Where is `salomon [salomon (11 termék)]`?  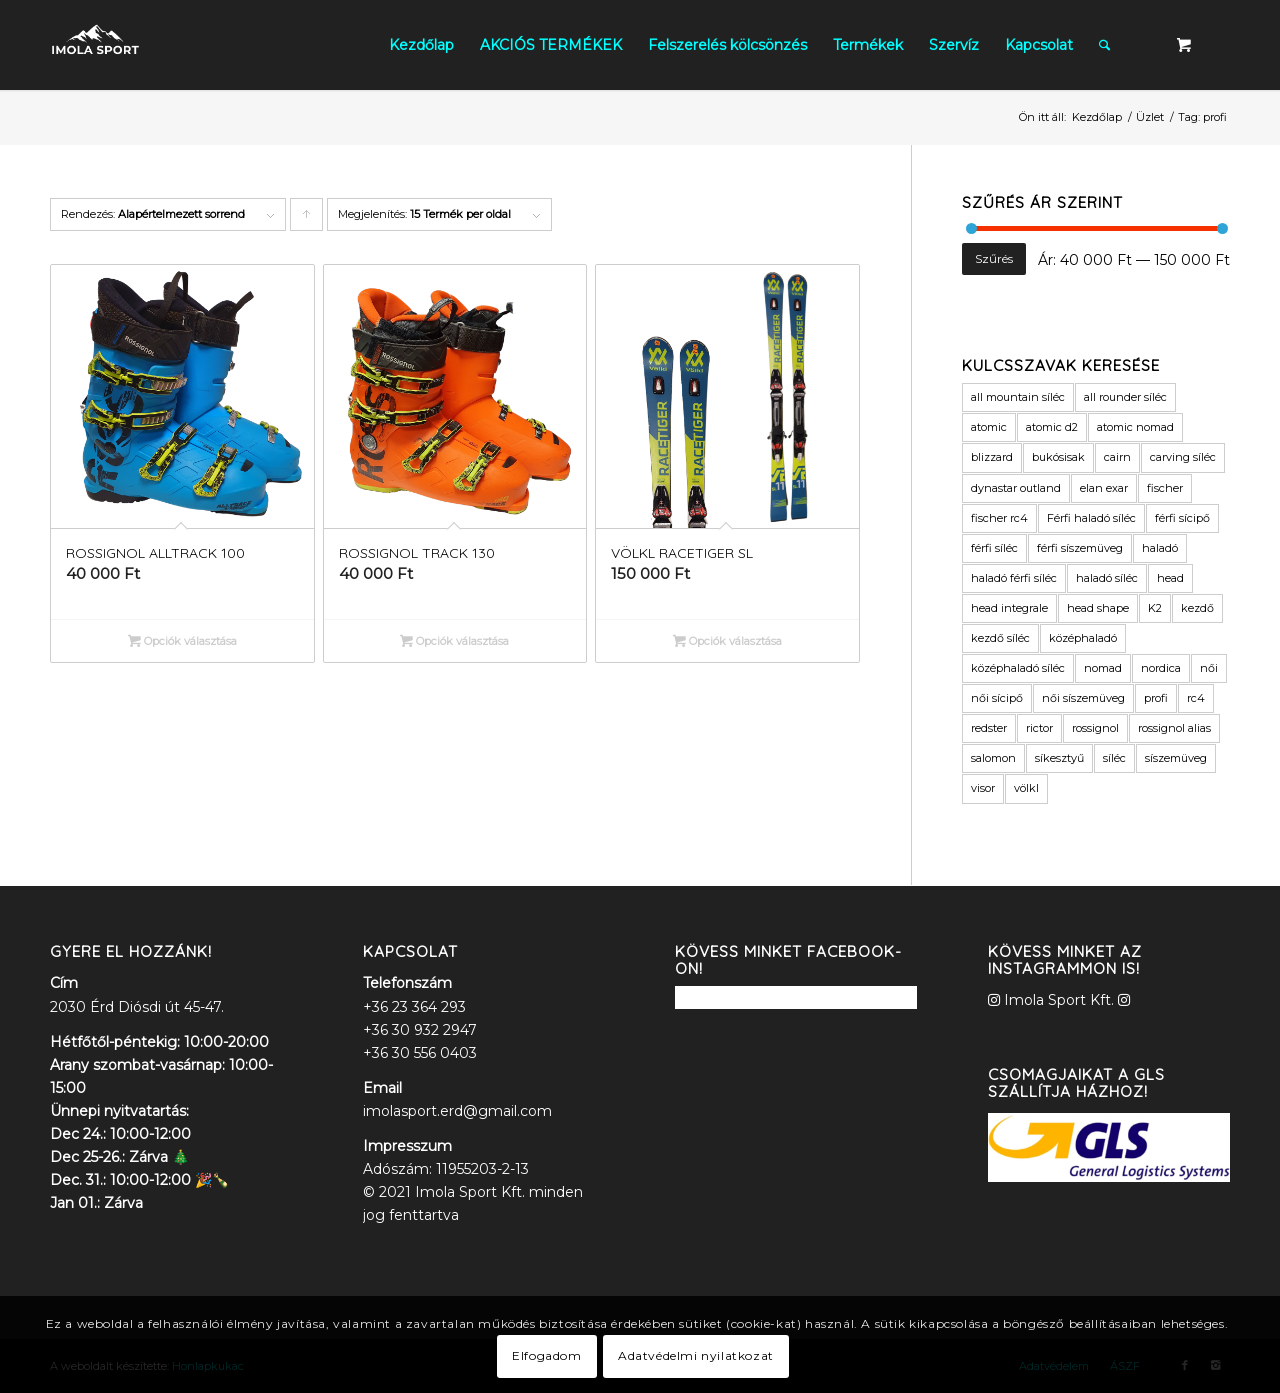 salomon [salomon (11 termék)] is located at coordinates (993, 758).